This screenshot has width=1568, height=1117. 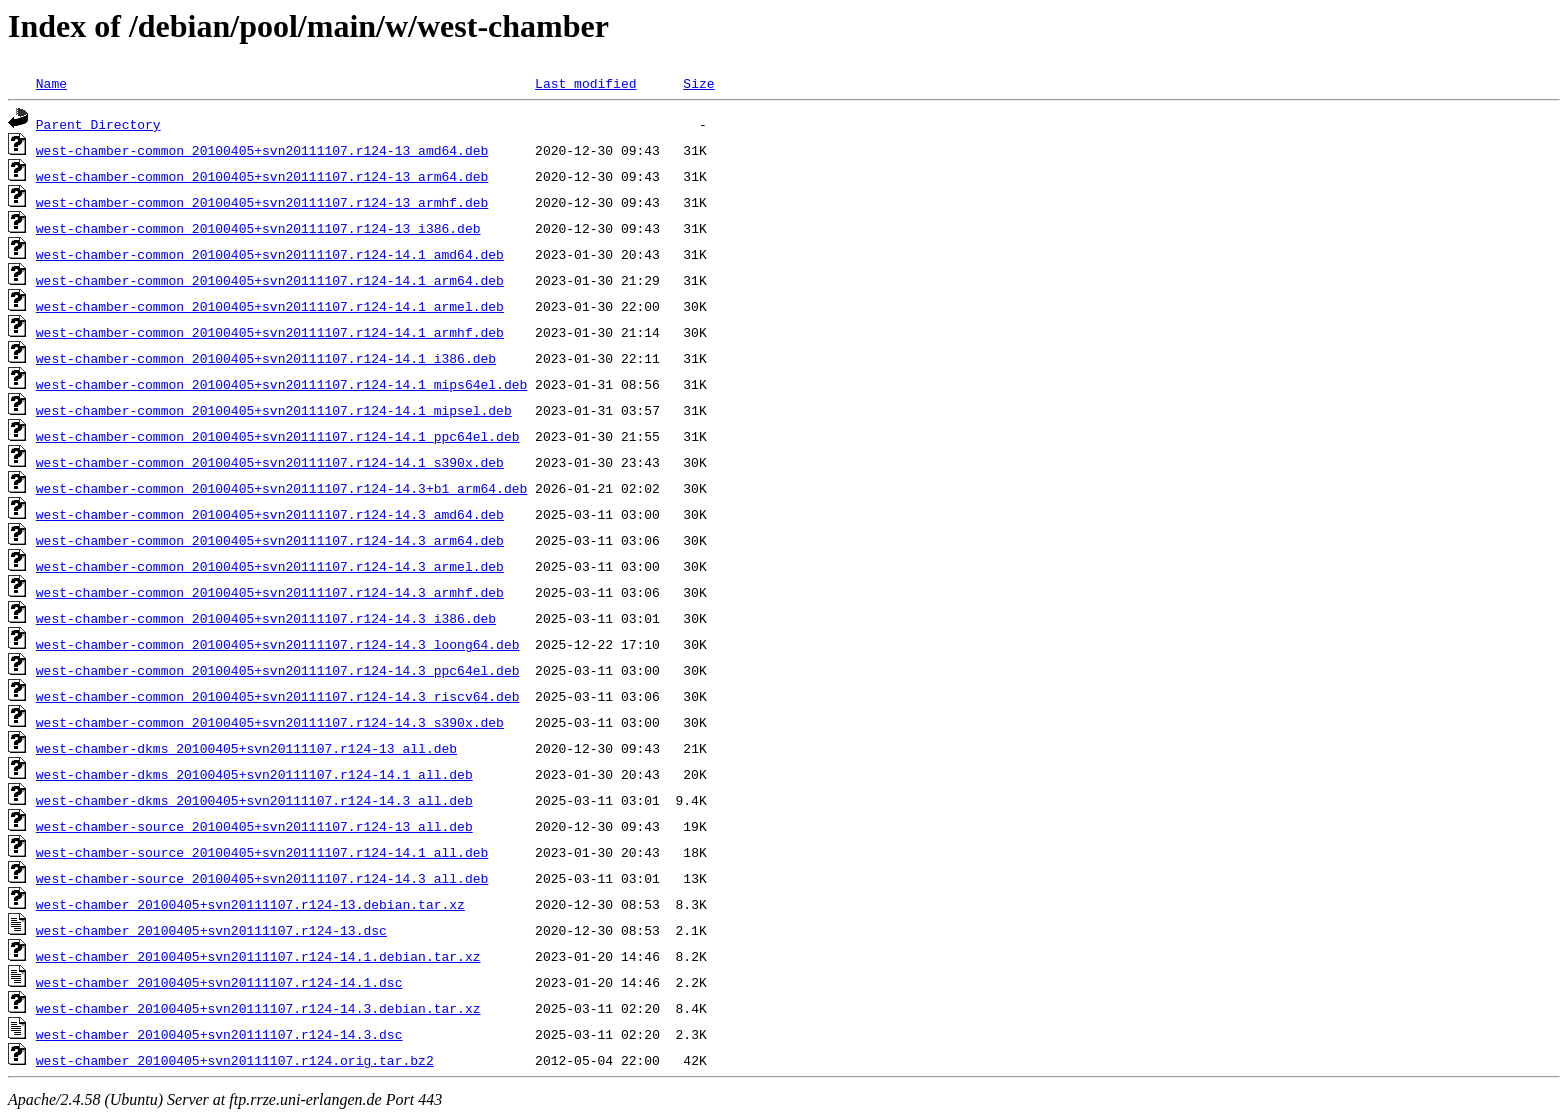 What do you see at coordinates (262, 878) in the screenshot?
I see `west-chamber-source_20100405+svn20111107.r124-14.3_all.deb` at bounding box center [262, 878].